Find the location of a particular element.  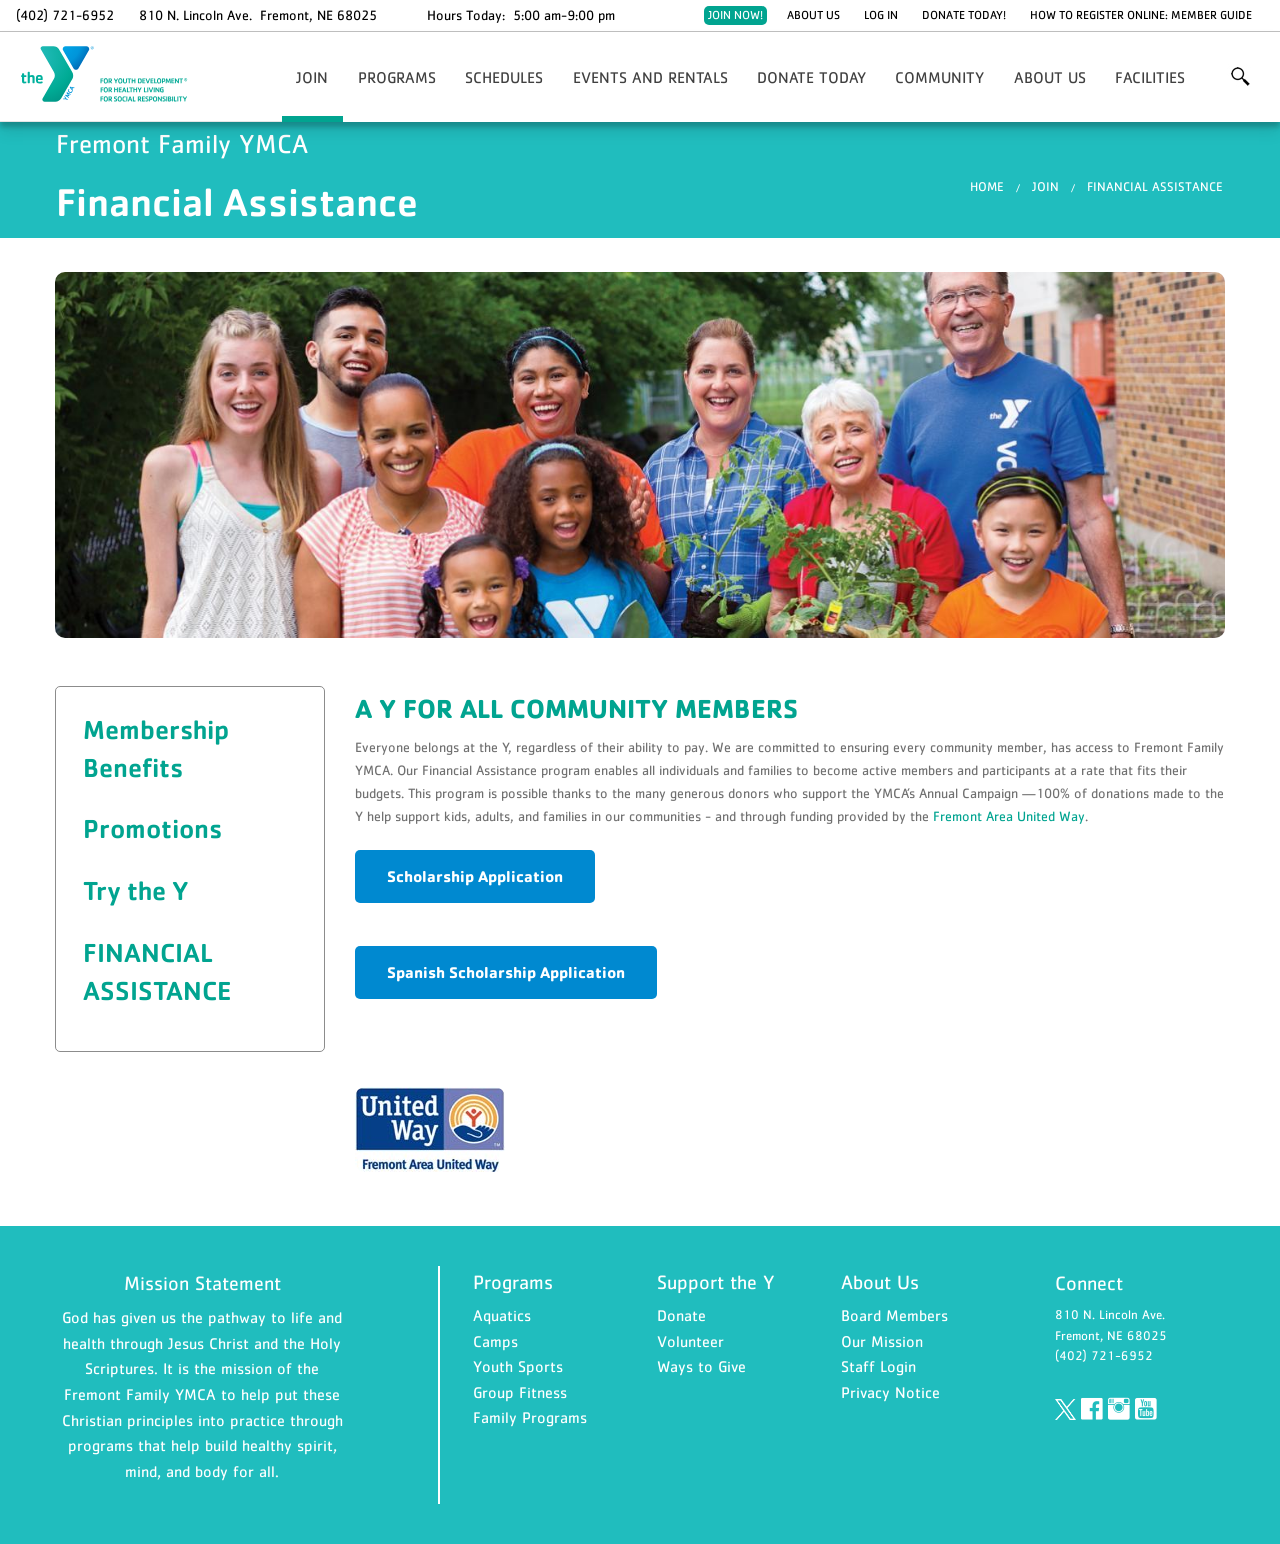

Scholarship Application is located at coordinates (475, 876).